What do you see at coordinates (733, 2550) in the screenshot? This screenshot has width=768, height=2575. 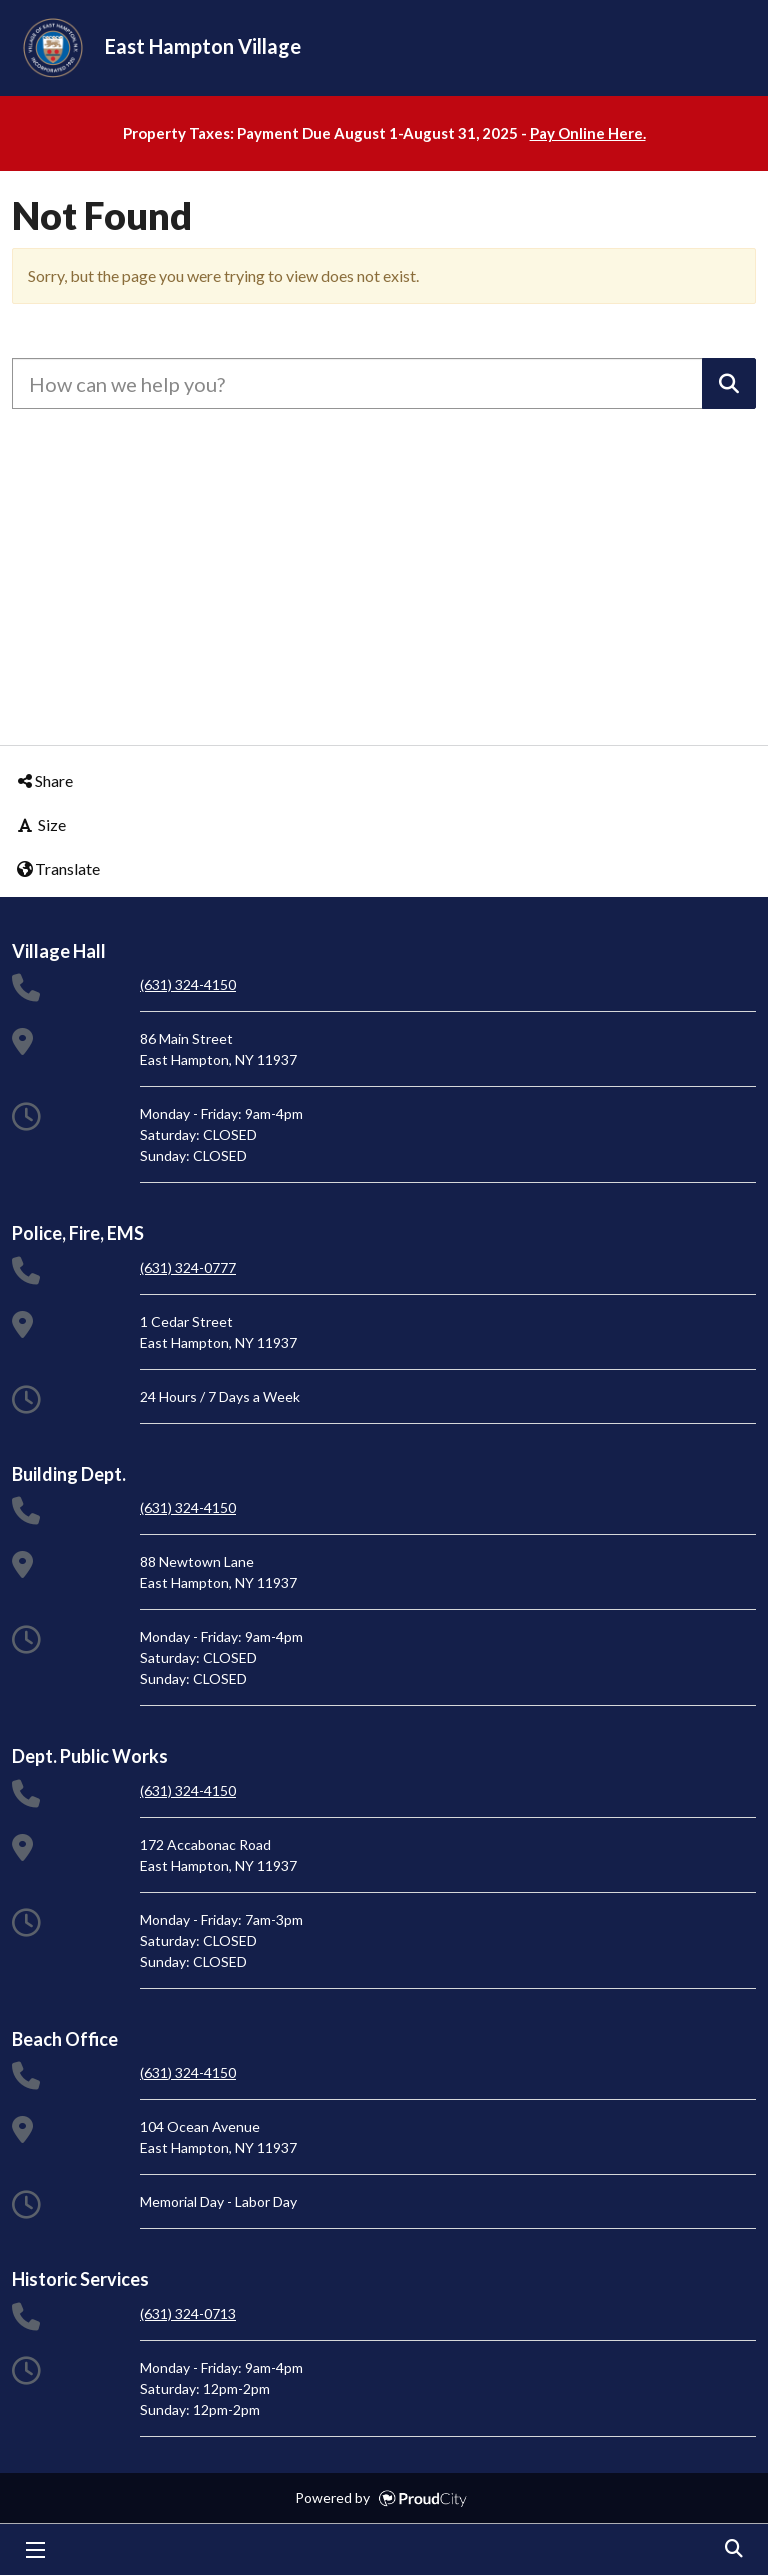 I see `Search` at bounding box center [733, 2550].